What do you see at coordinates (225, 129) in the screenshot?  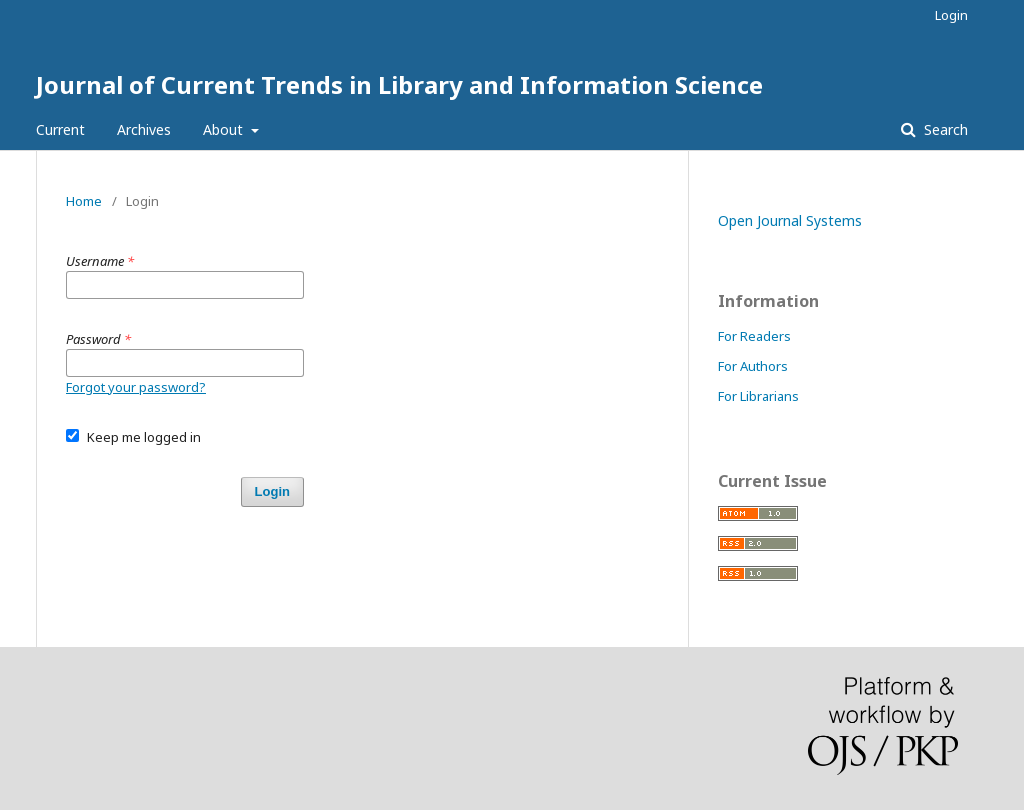 I see `About` at bounding box center [225, 129].